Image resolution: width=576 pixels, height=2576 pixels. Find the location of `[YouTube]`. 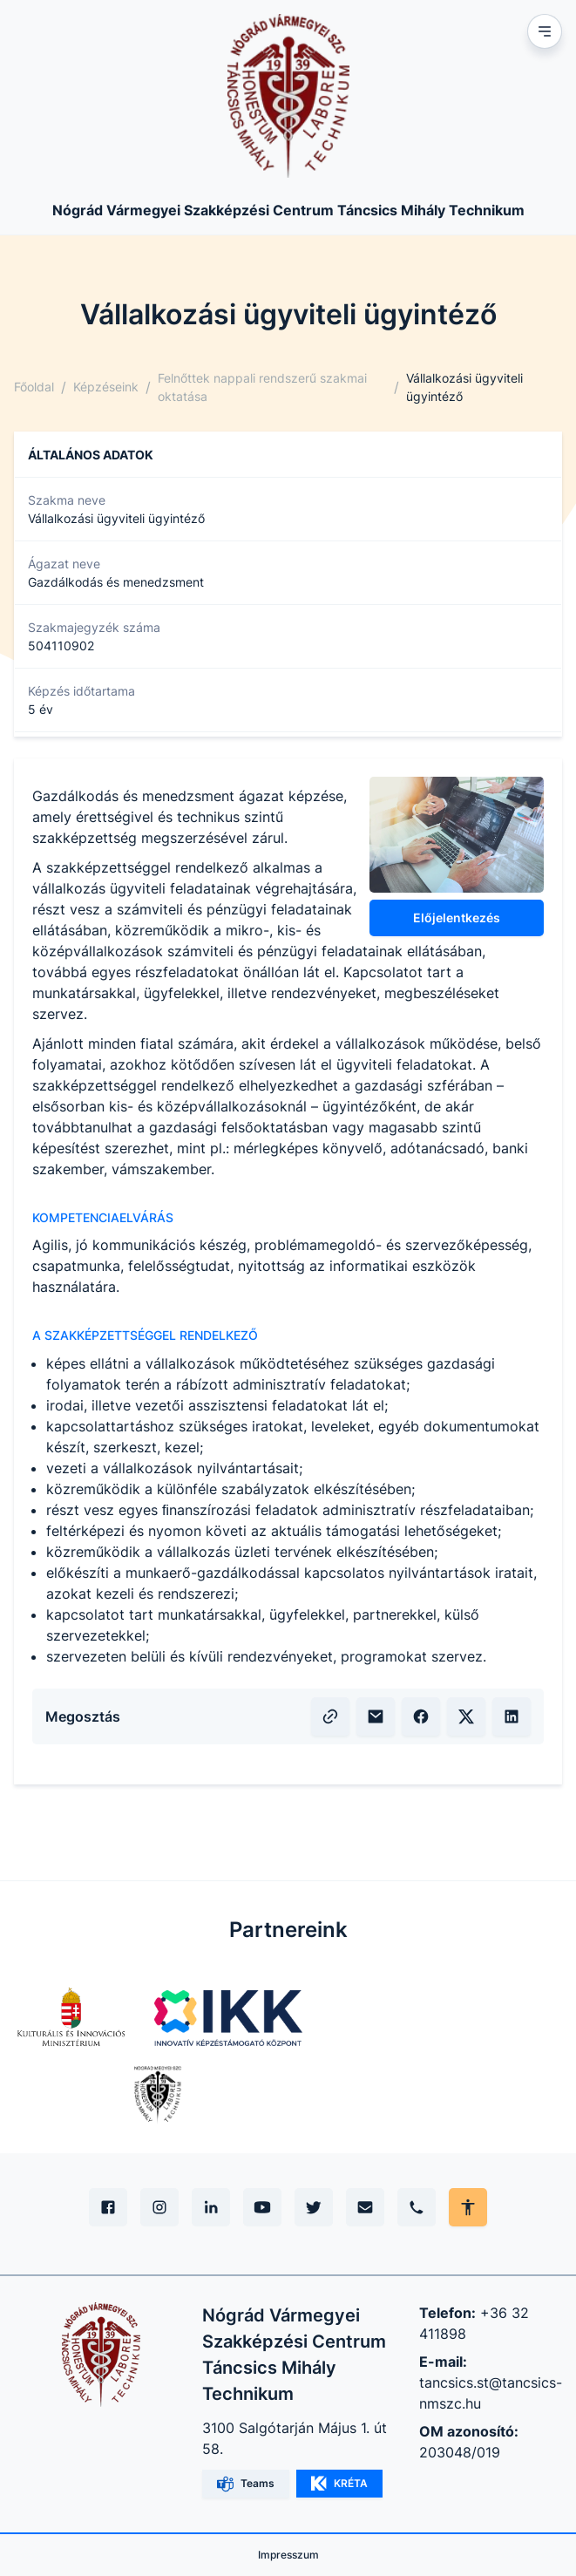

[YouTube] is located at coordinates (262, 2207).